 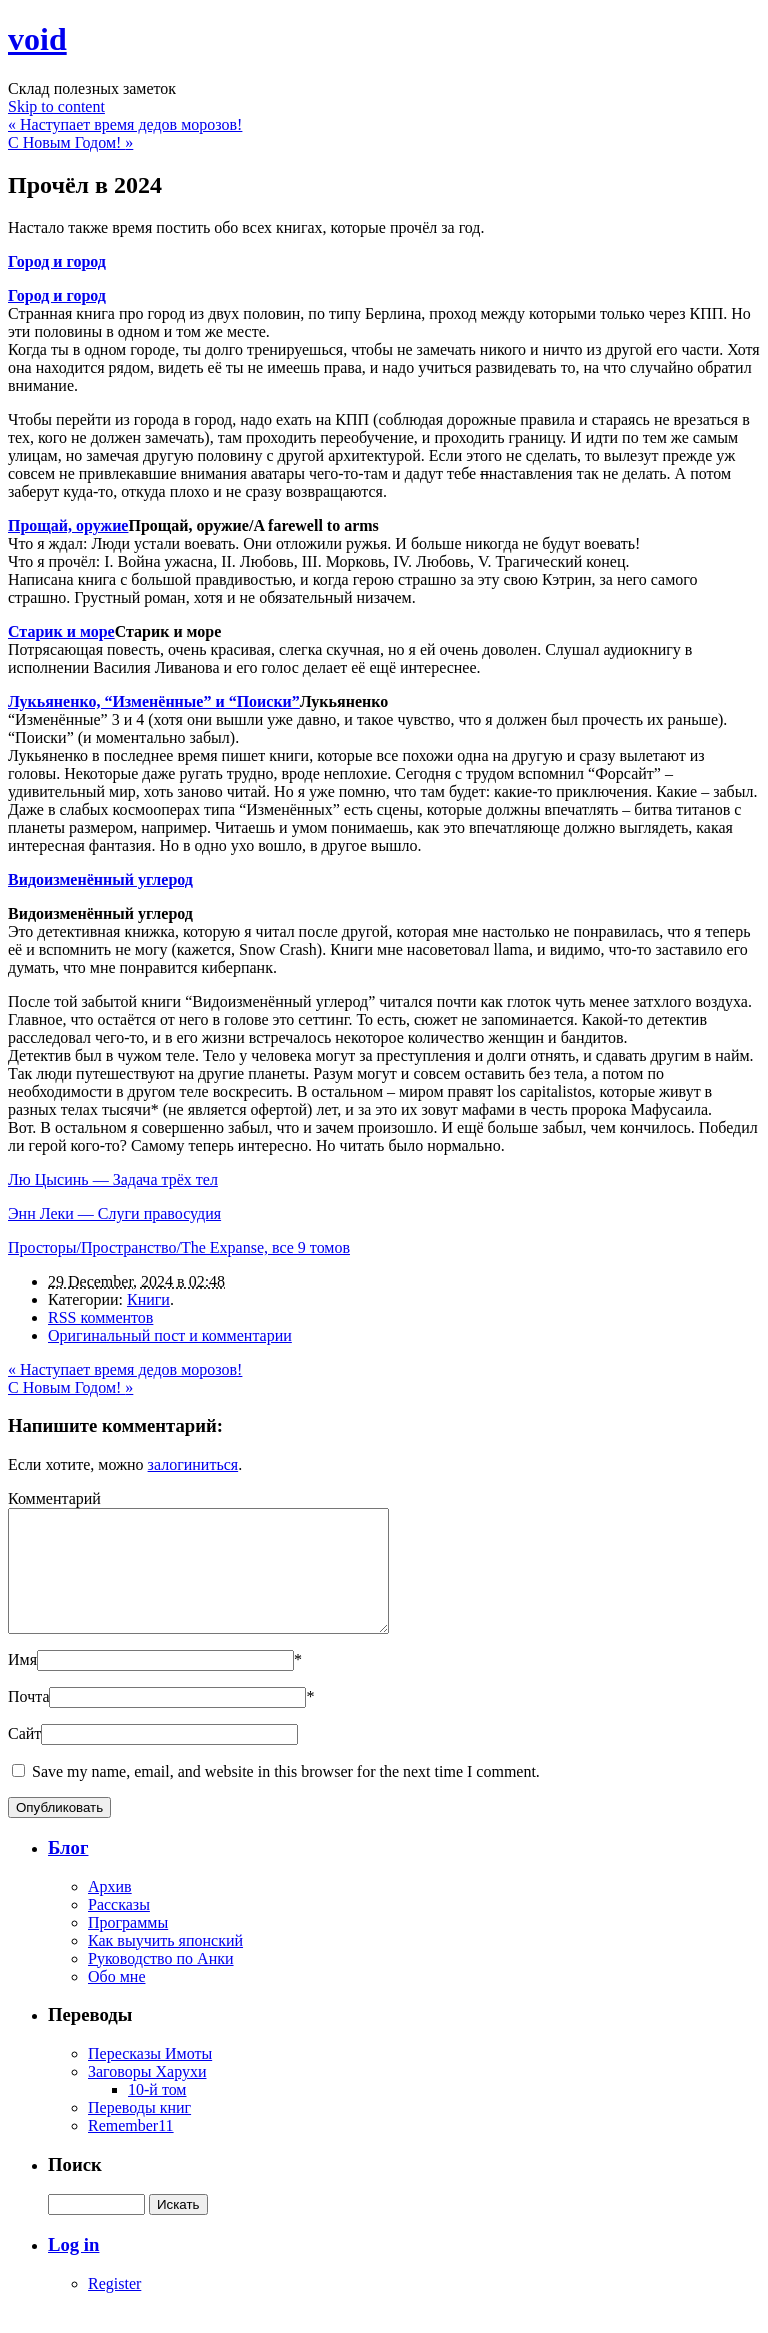 What do you see at coordinates (114, 2307) in the screenshot?
I see `Register` at bounding box center [114, 2307].